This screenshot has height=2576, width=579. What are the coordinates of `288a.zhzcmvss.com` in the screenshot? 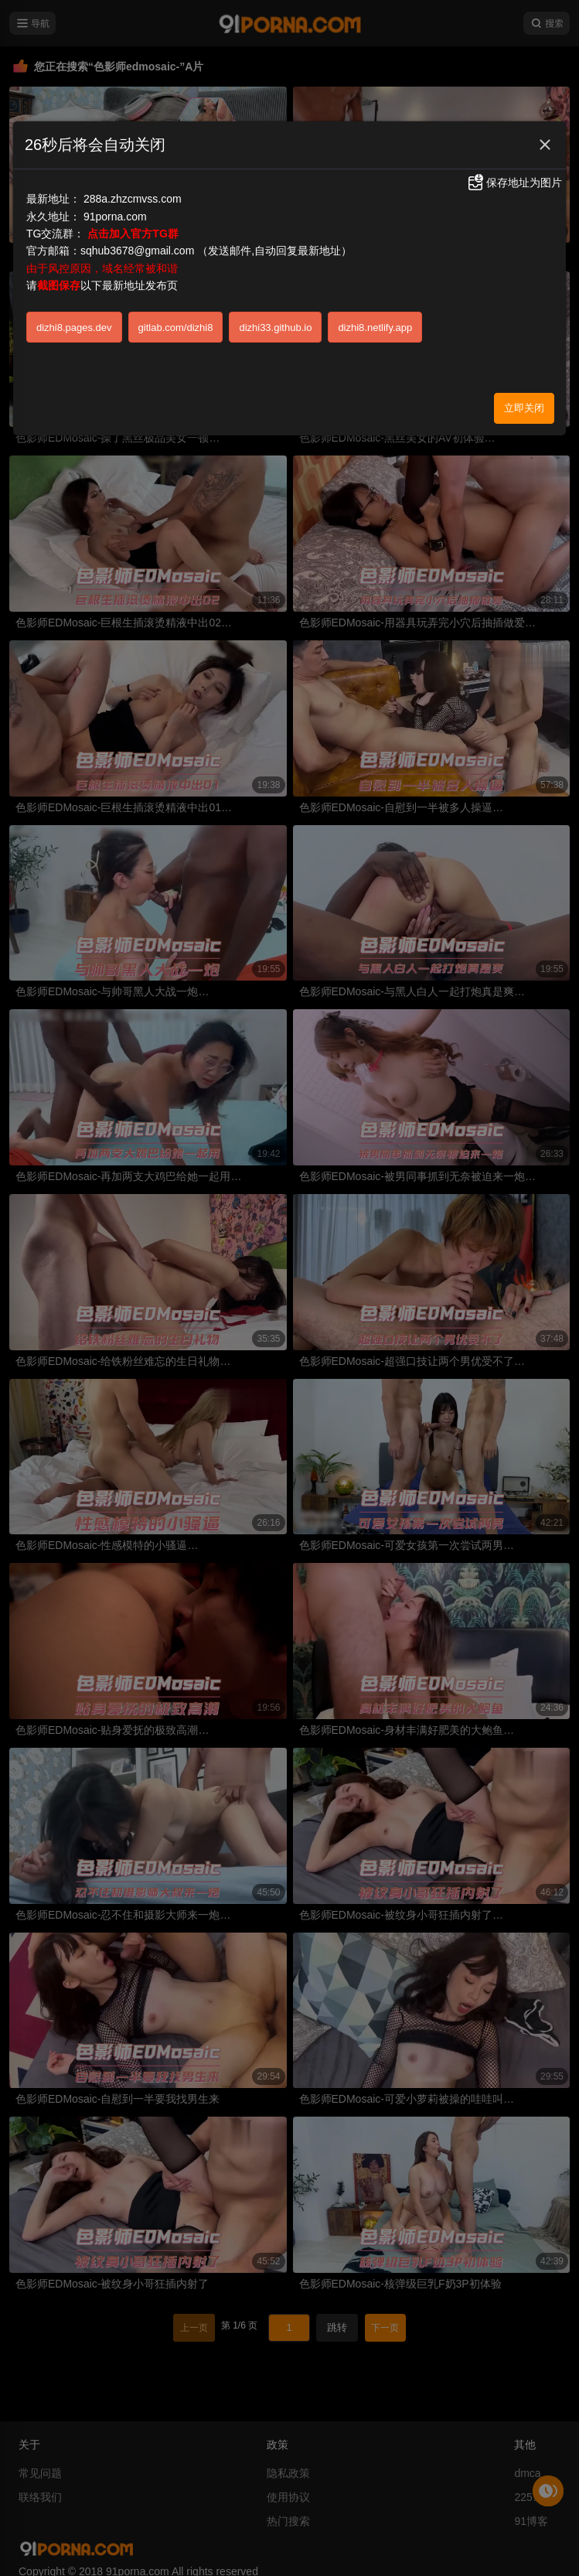 It's located at (132, 199).